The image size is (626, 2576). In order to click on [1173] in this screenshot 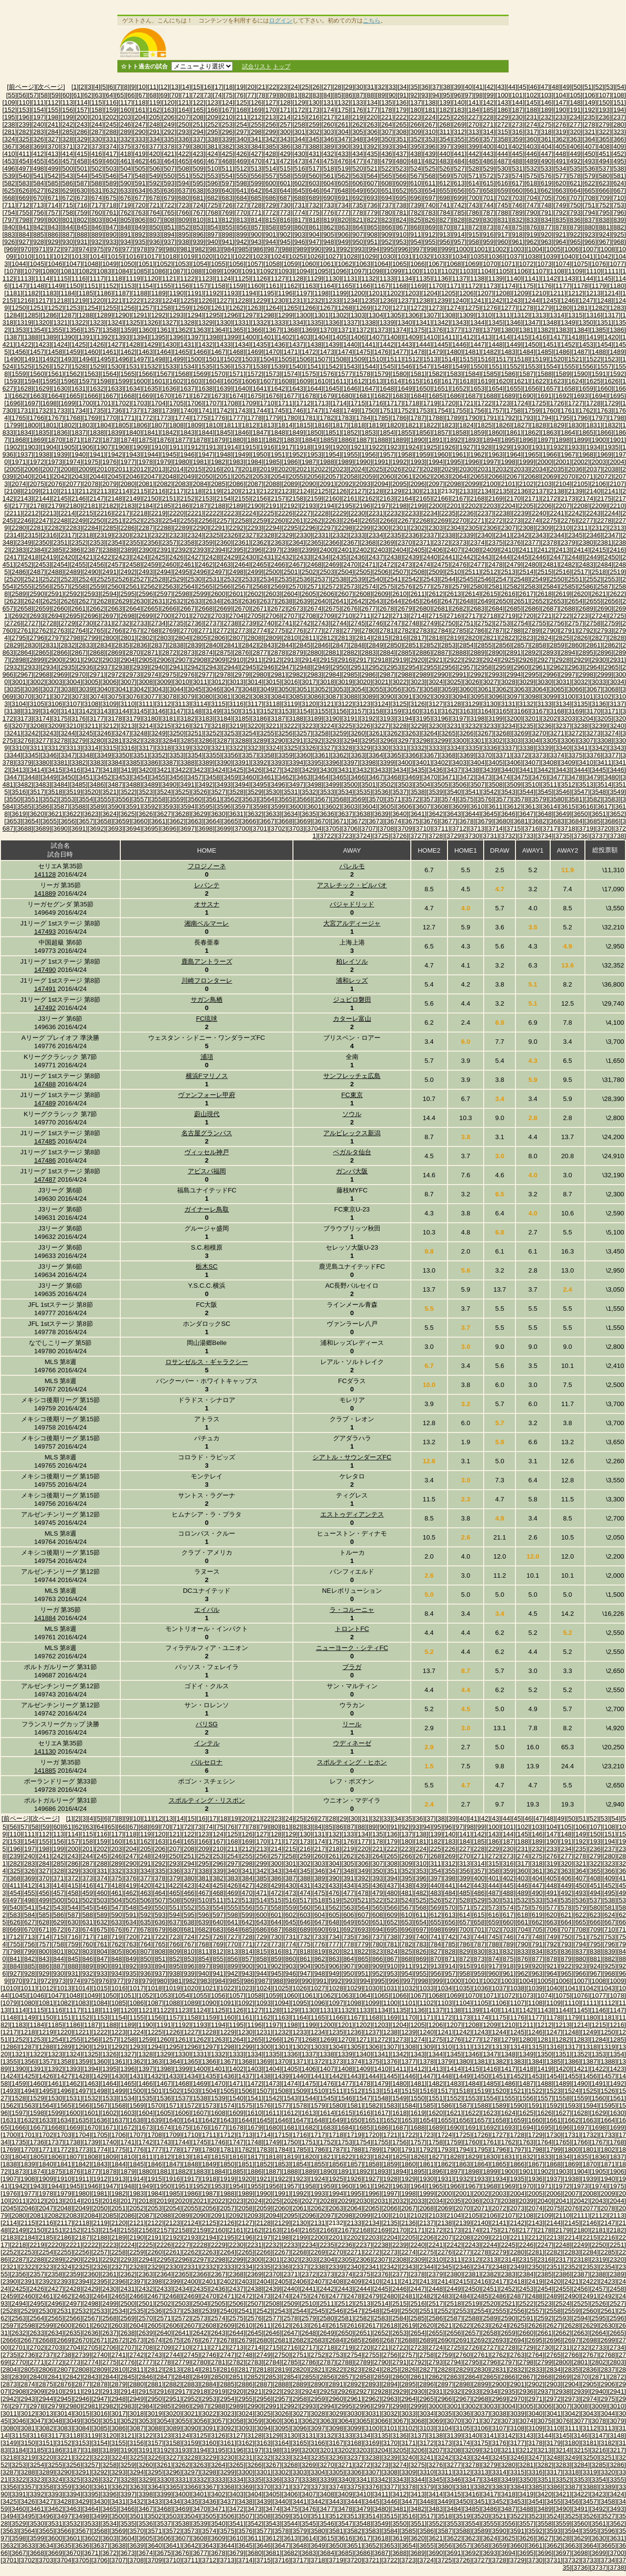, I will do `click(490, 285)`.